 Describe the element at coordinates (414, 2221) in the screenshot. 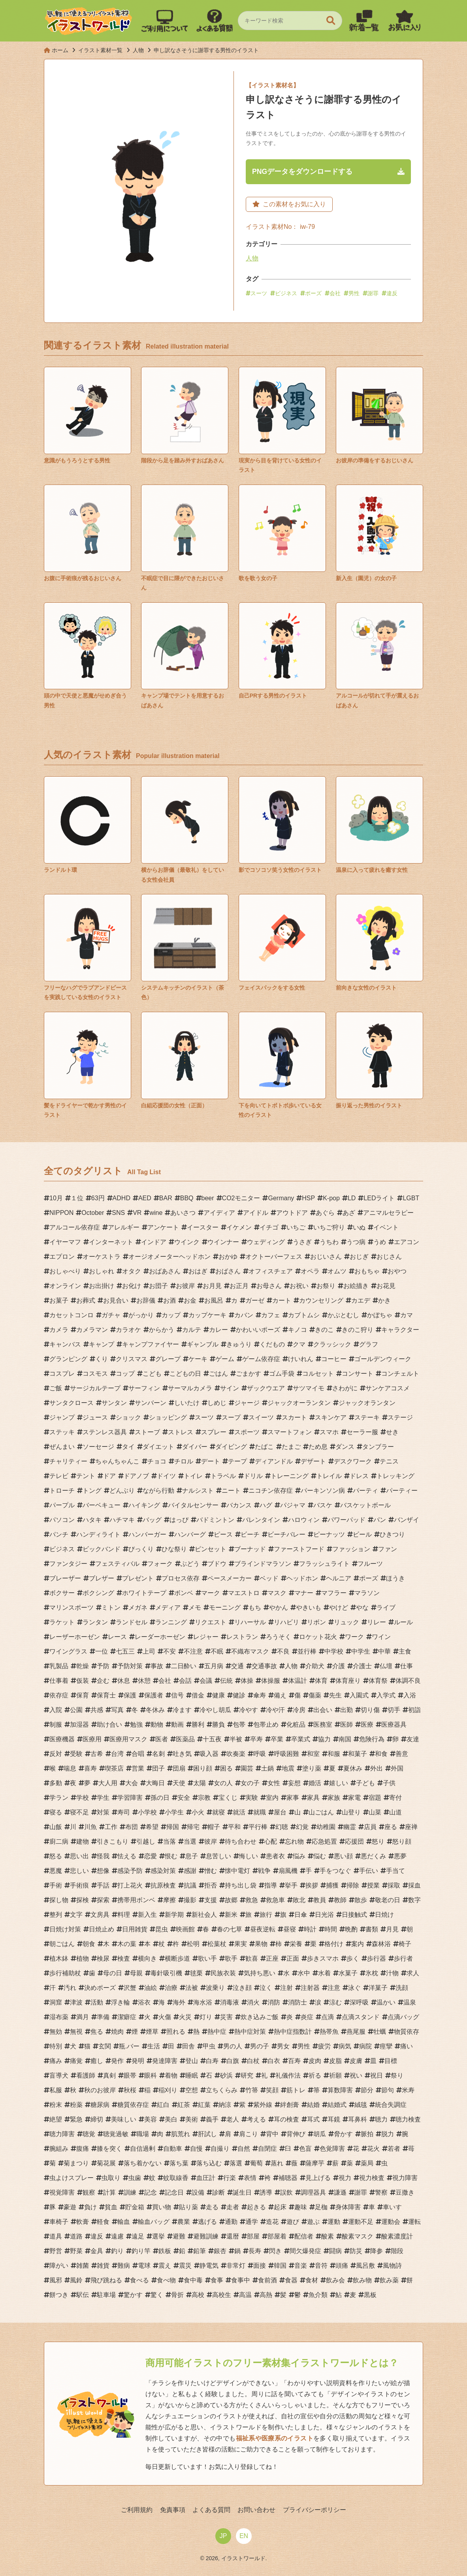

I see `運転` at that location.